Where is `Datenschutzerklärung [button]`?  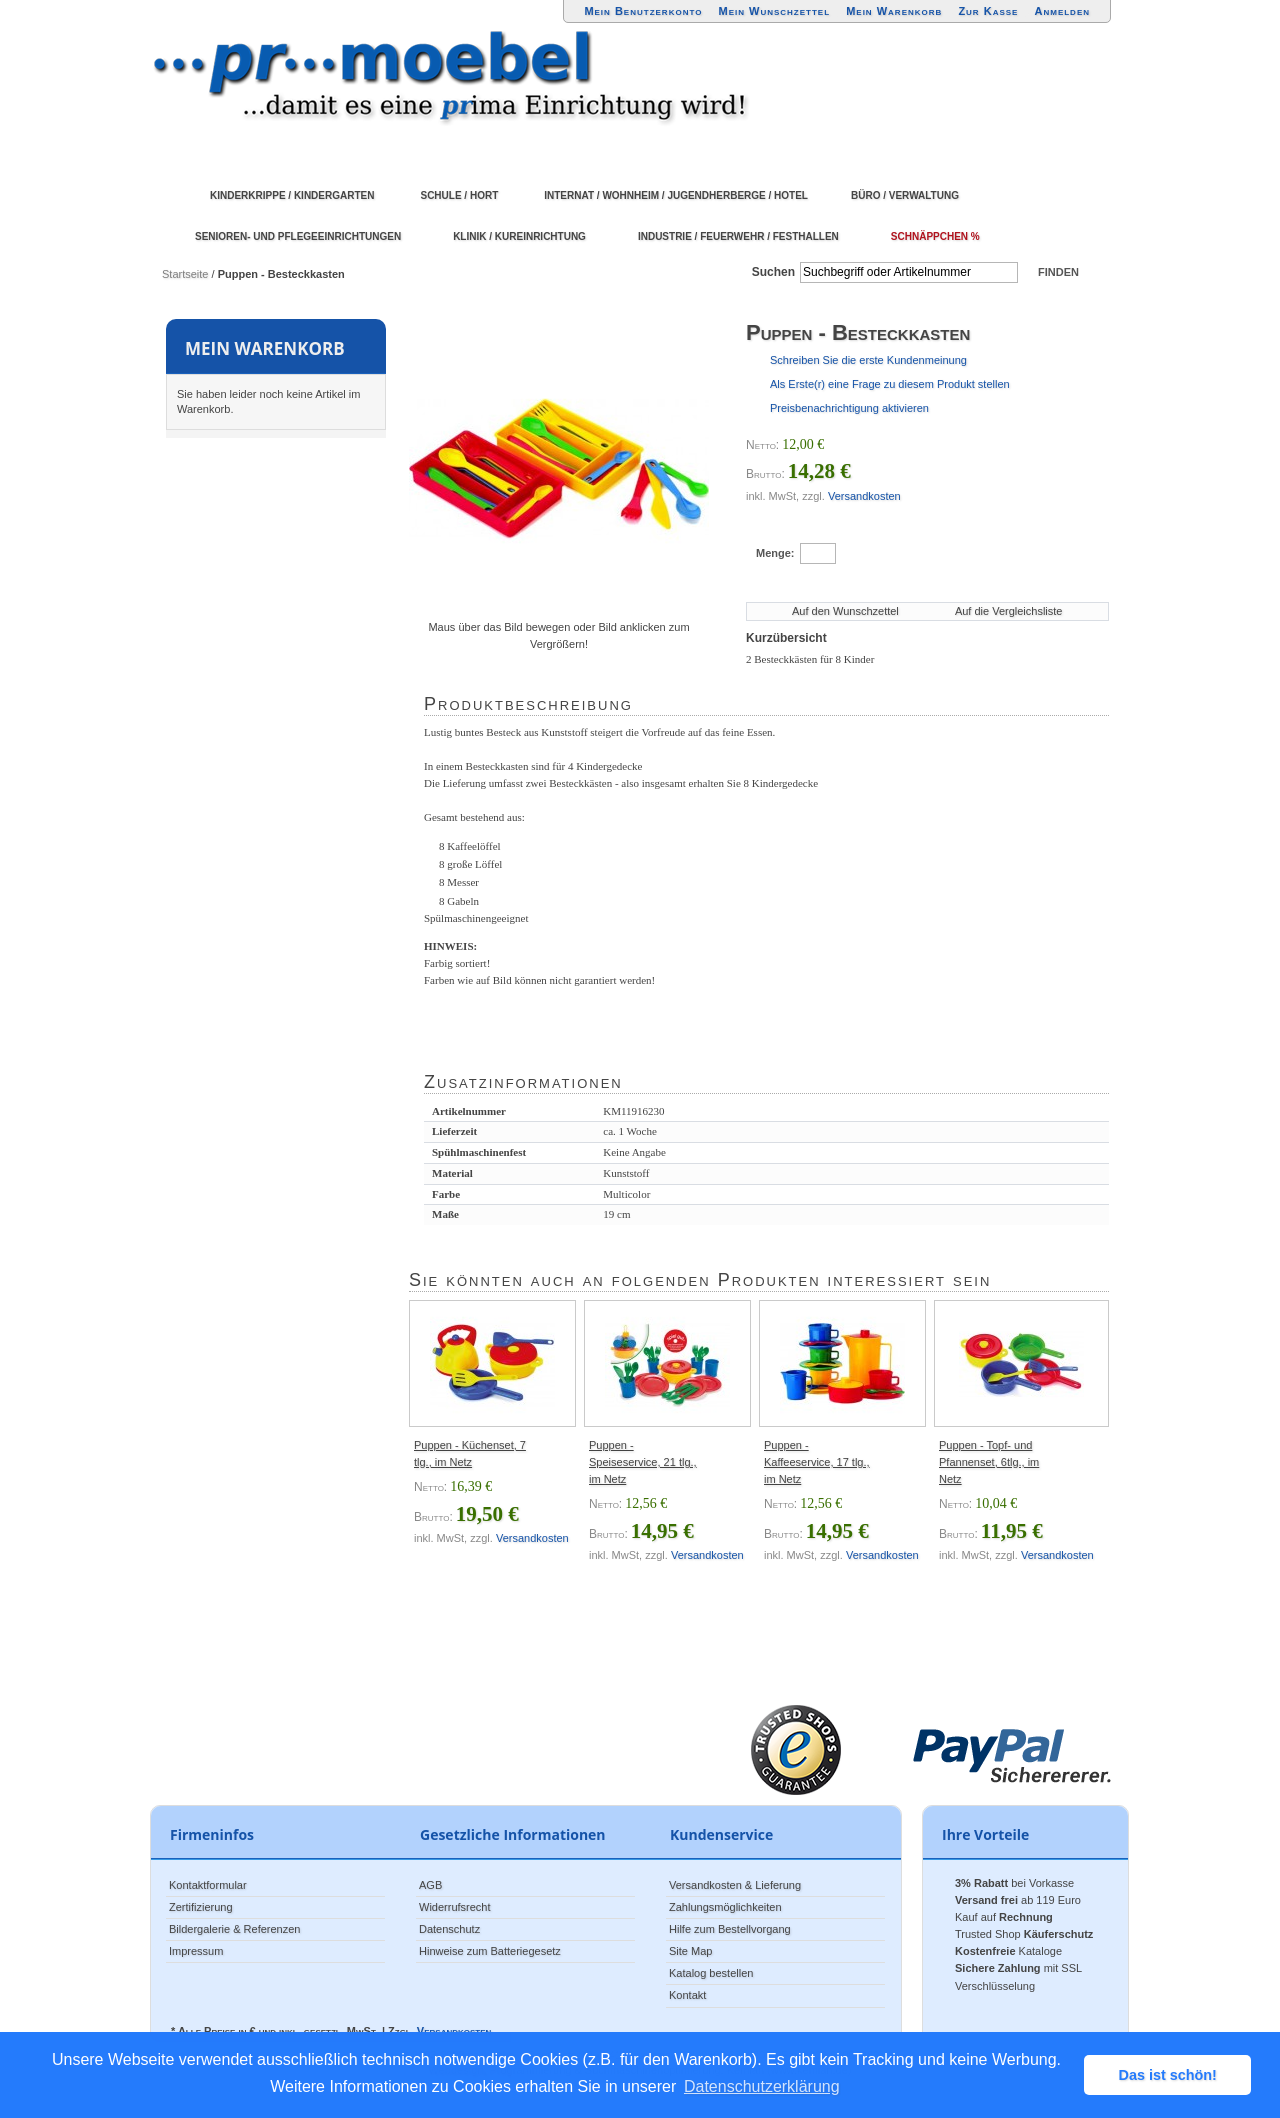
Datenschutzerklärung [button] is located at coordinates (762, 2086).